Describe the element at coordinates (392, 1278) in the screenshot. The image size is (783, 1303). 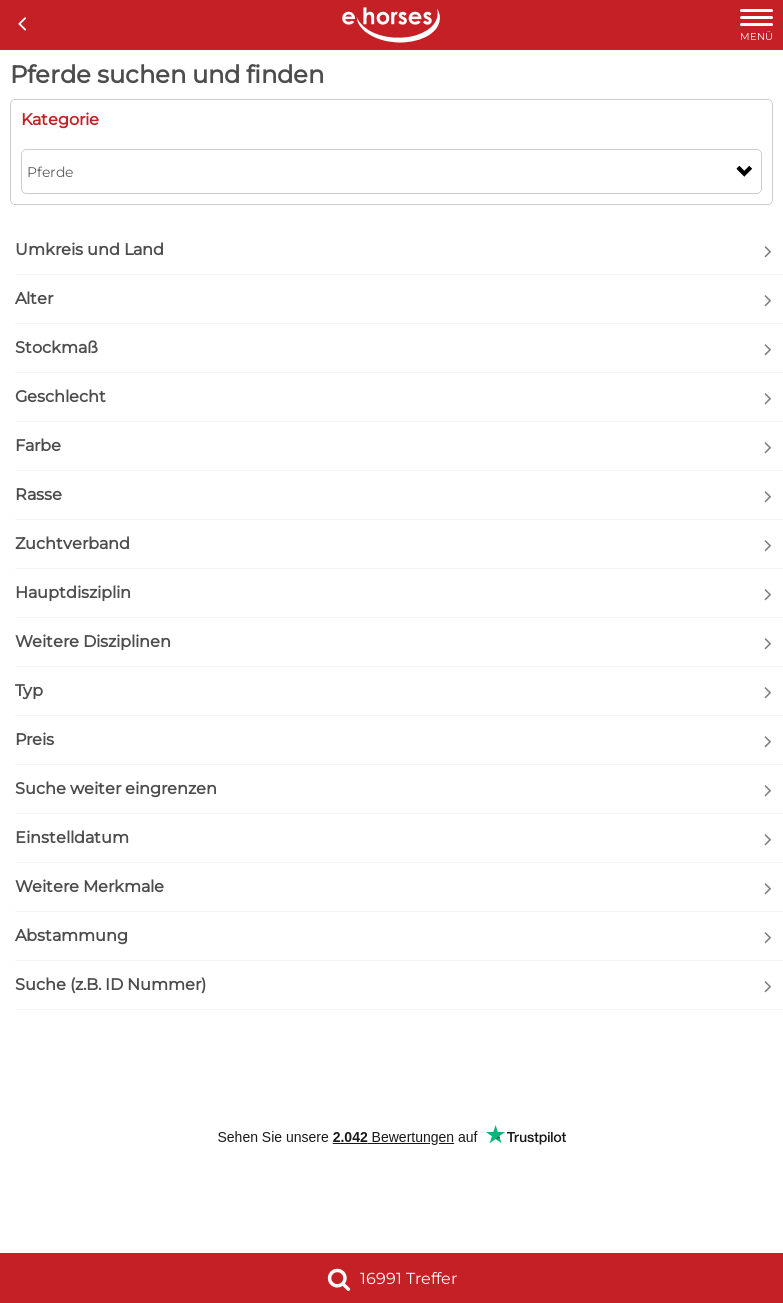
I see `16991 Treffer` at that location.